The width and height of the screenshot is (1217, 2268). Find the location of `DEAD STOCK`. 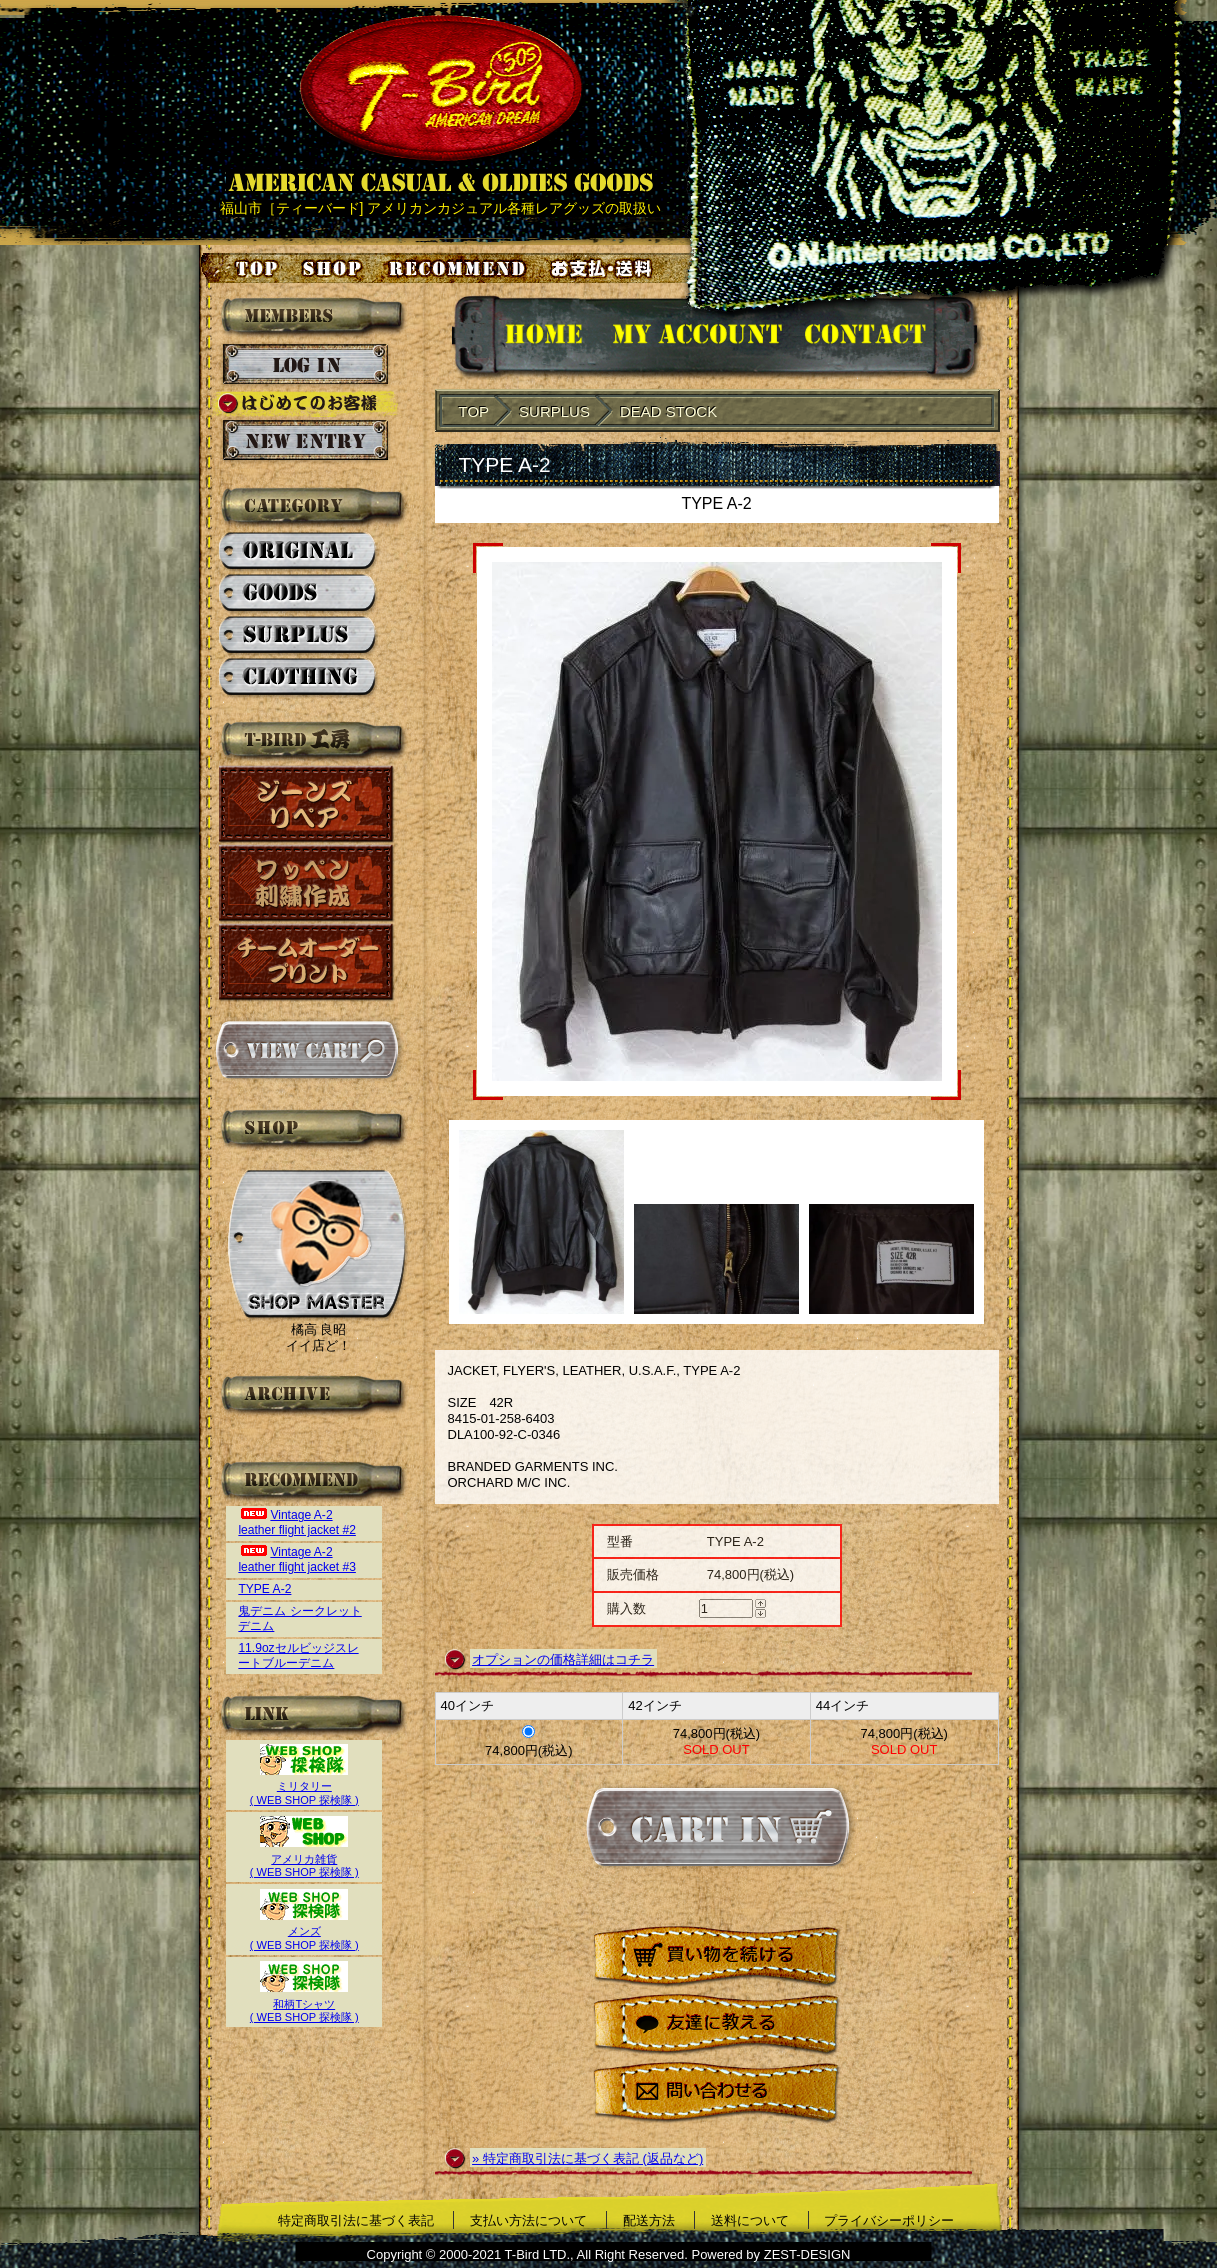

DEAD STOCK is located at coordinates (668, 411).